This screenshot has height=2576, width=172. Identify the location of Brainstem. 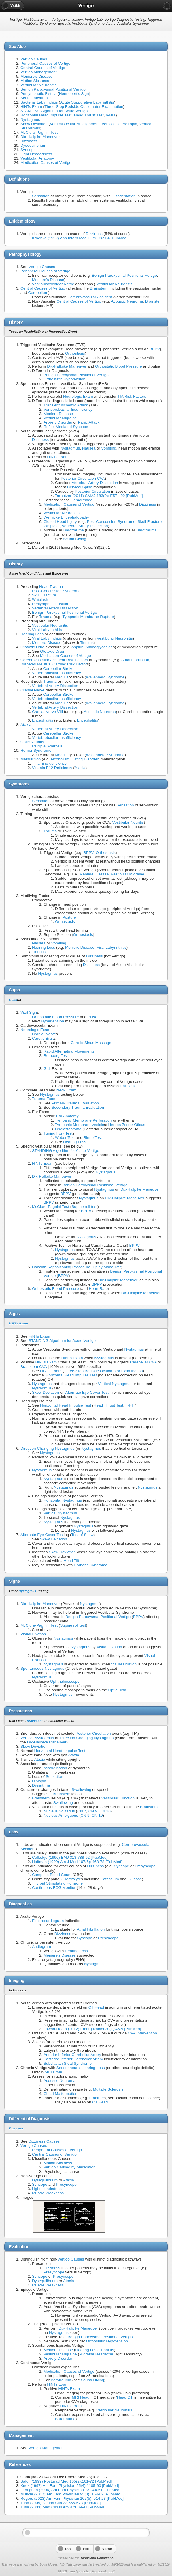
(98, 288).